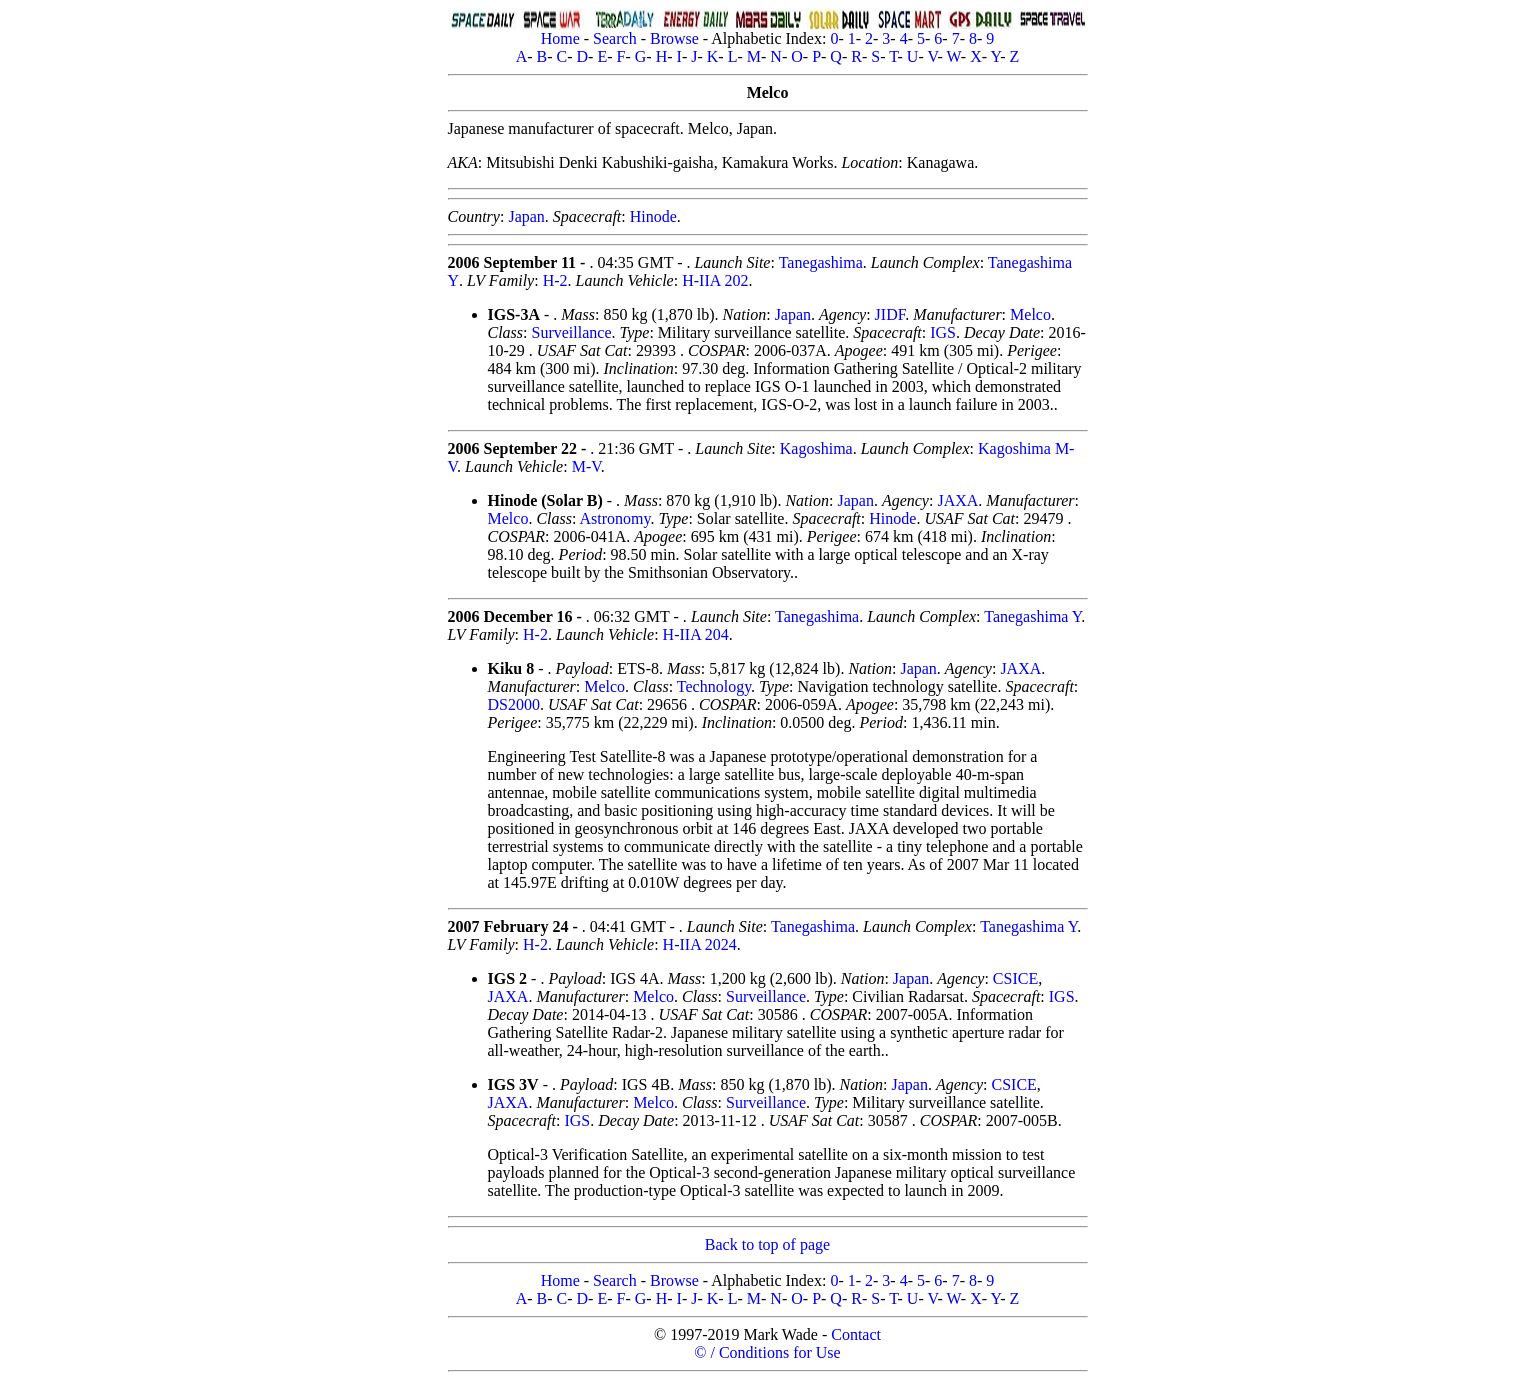  I want to click on Technology, so click(714, 686).